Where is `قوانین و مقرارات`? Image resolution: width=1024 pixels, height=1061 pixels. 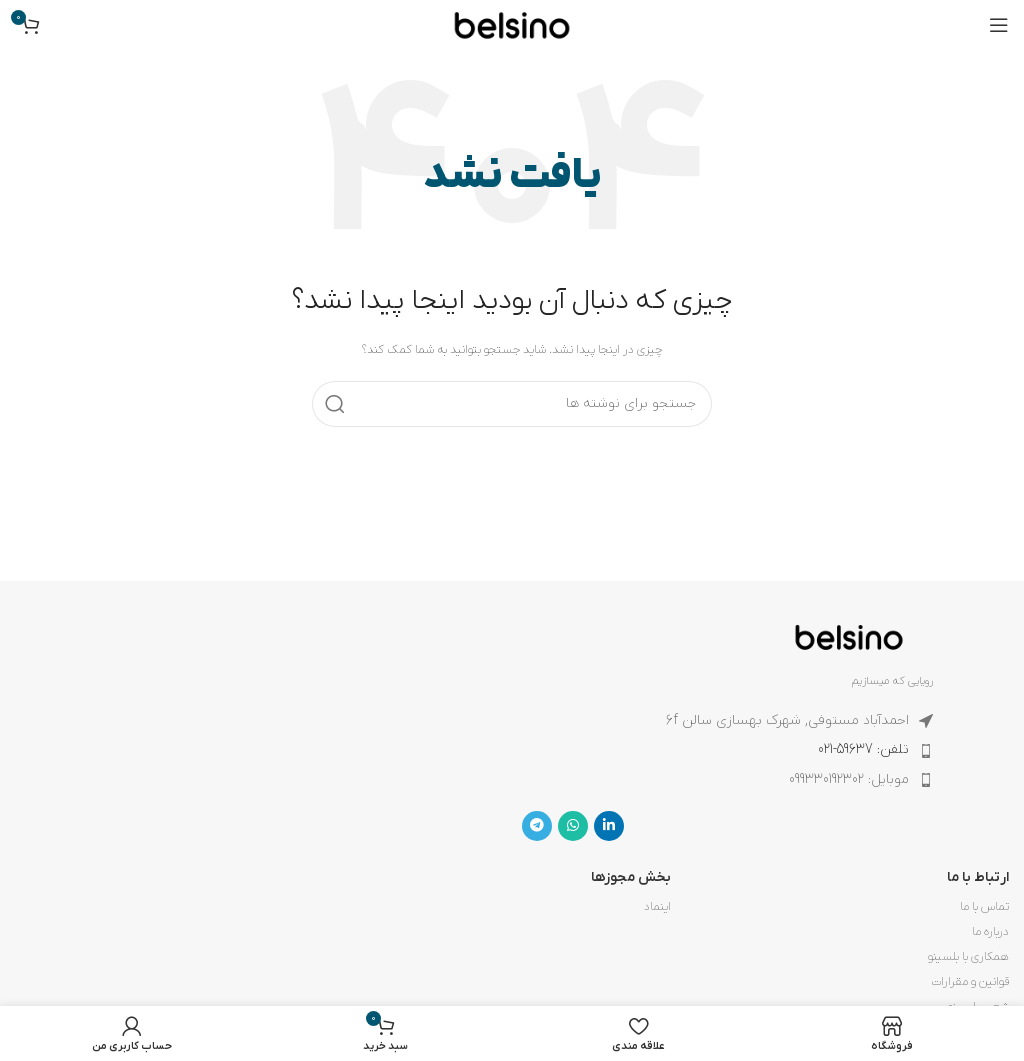
قوانین و مقرارات is located at coordinates (970, 982).